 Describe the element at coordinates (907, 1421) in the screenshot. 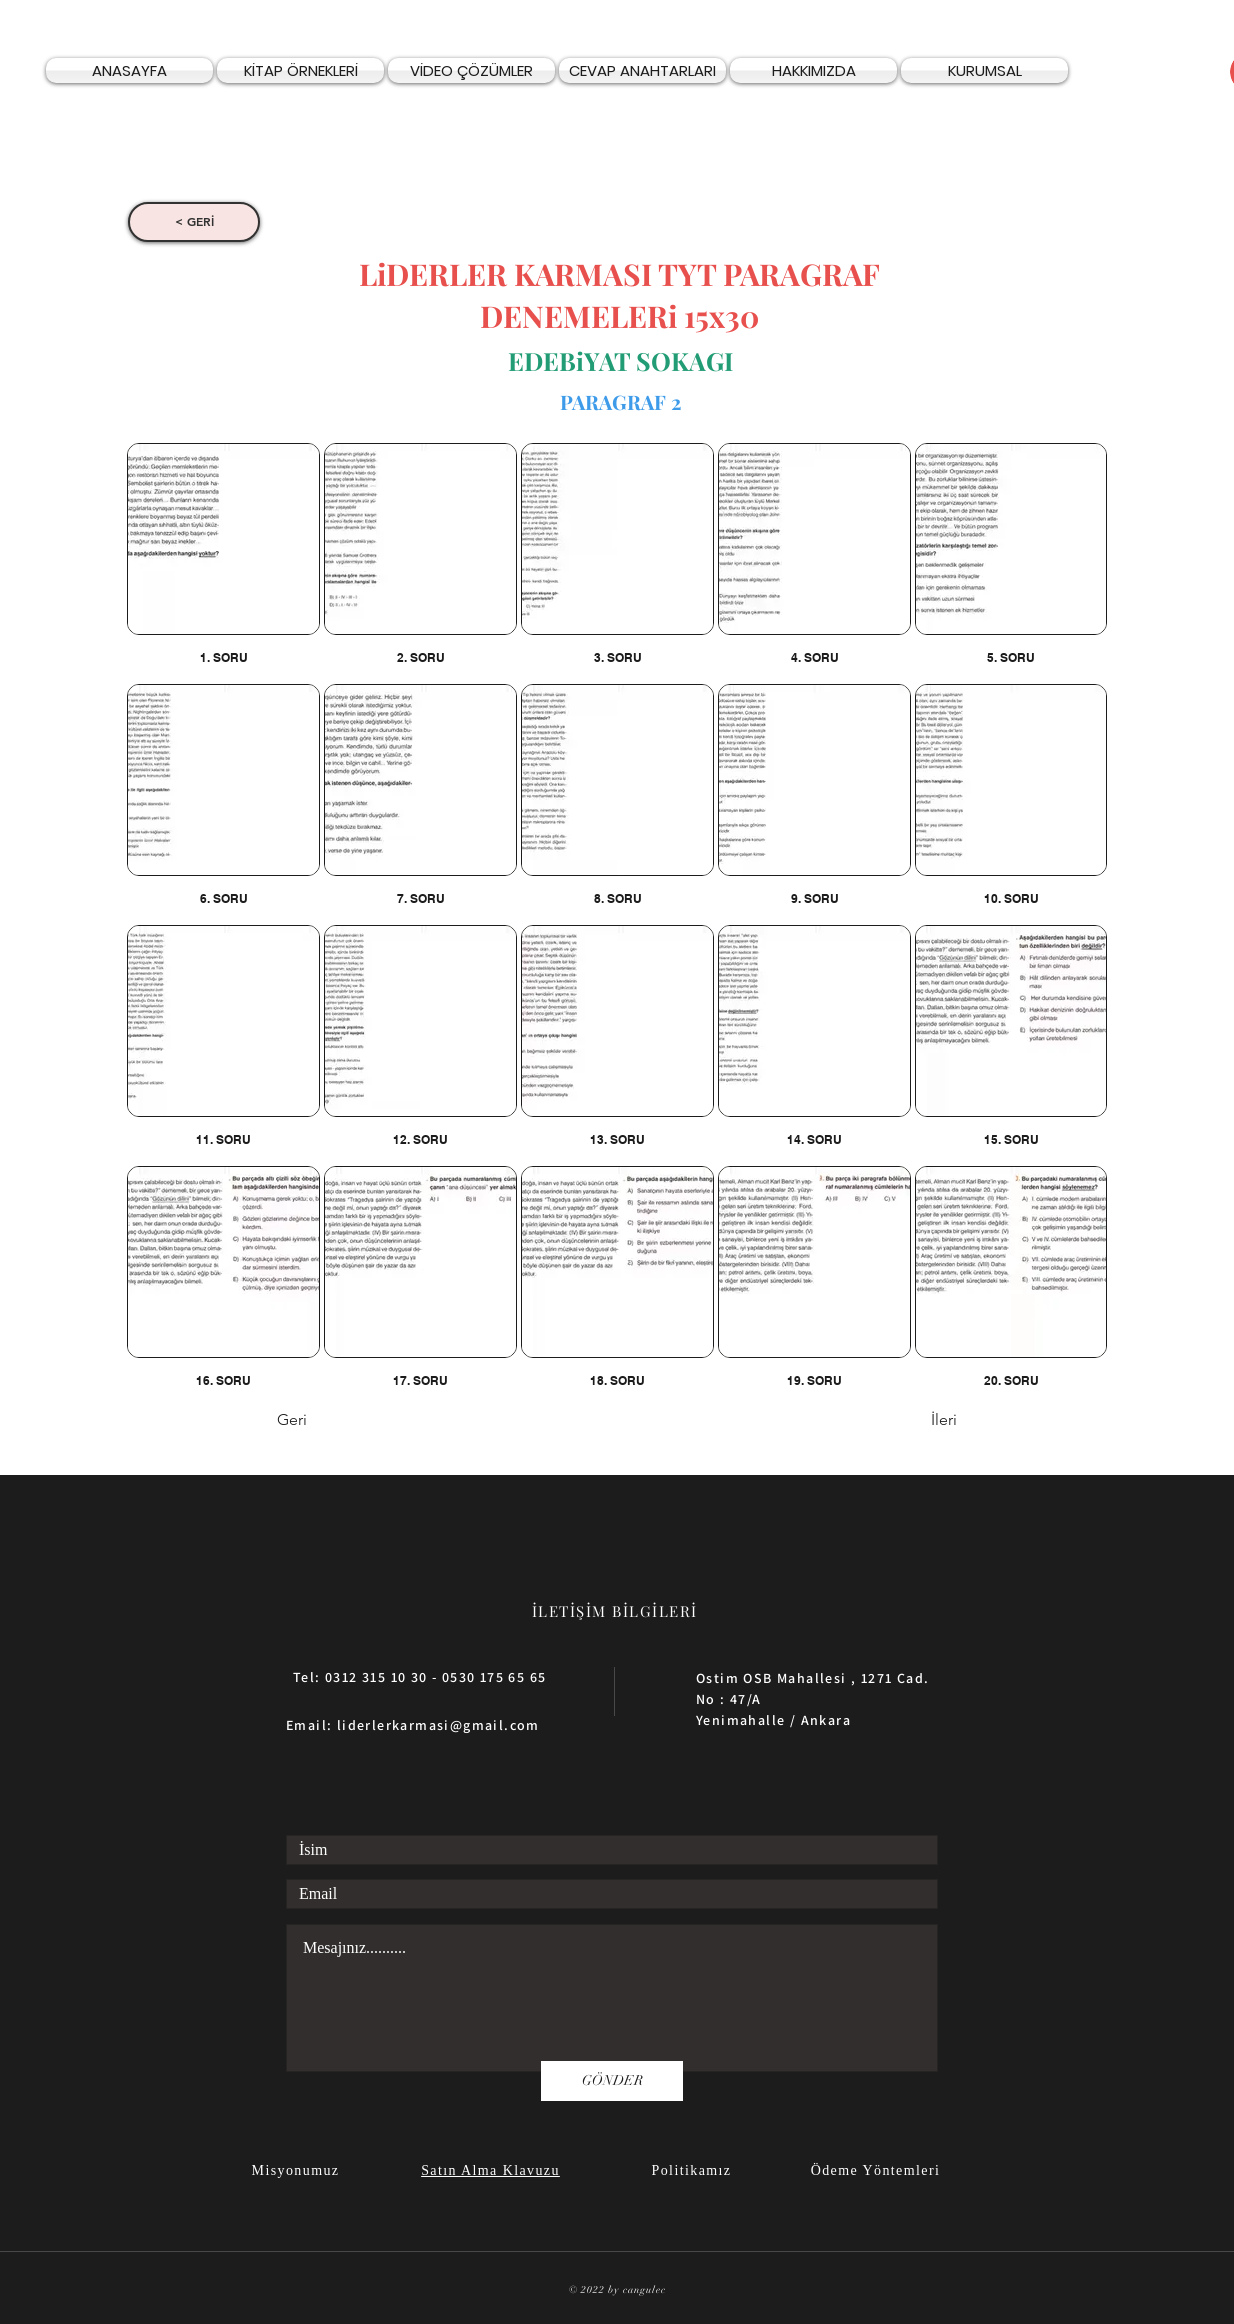

I see `[İleri]` at that location.